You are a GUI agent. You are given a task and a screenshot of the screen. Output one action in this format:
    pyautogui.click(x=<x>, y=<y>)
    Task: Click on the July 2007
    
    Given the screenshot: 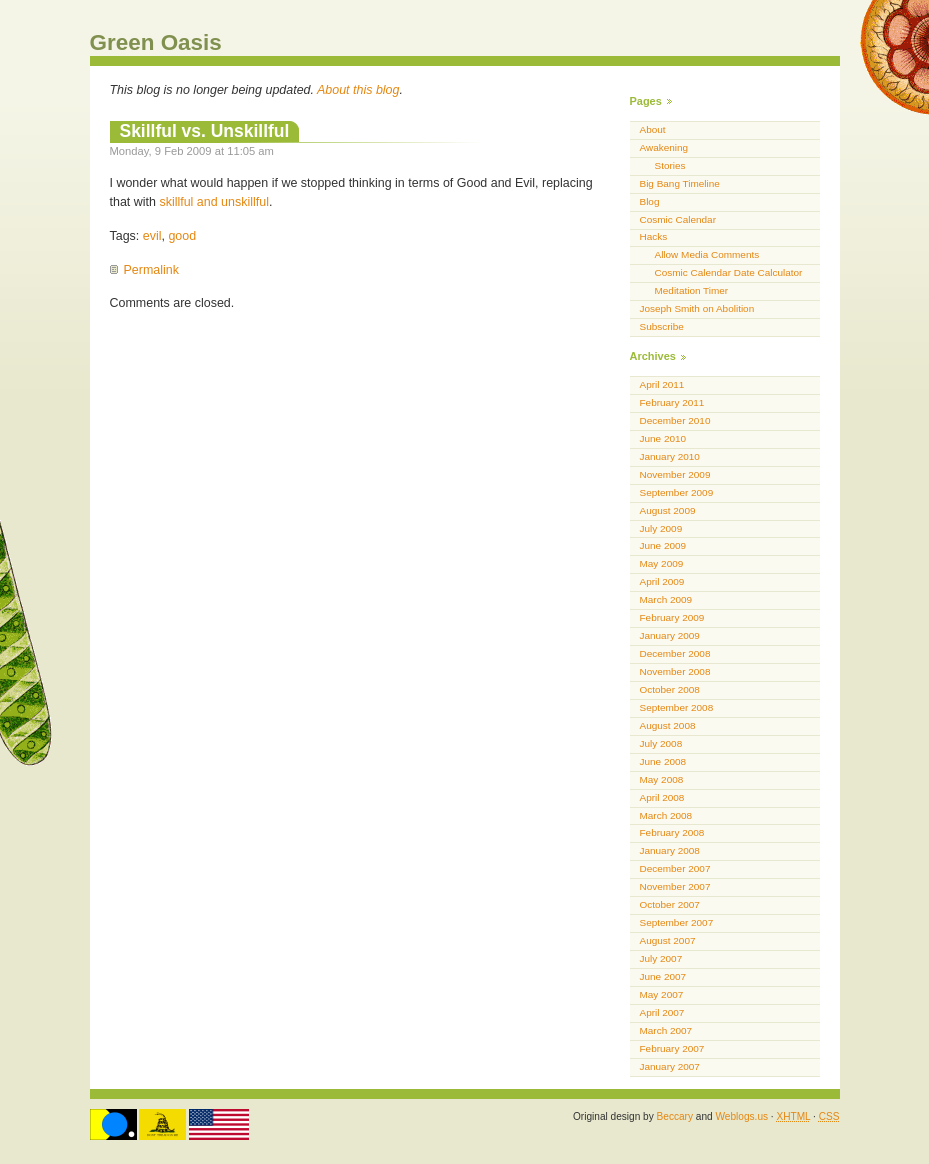 What is the action you would take?
    pyautogui.click(x=661, y=958)
    